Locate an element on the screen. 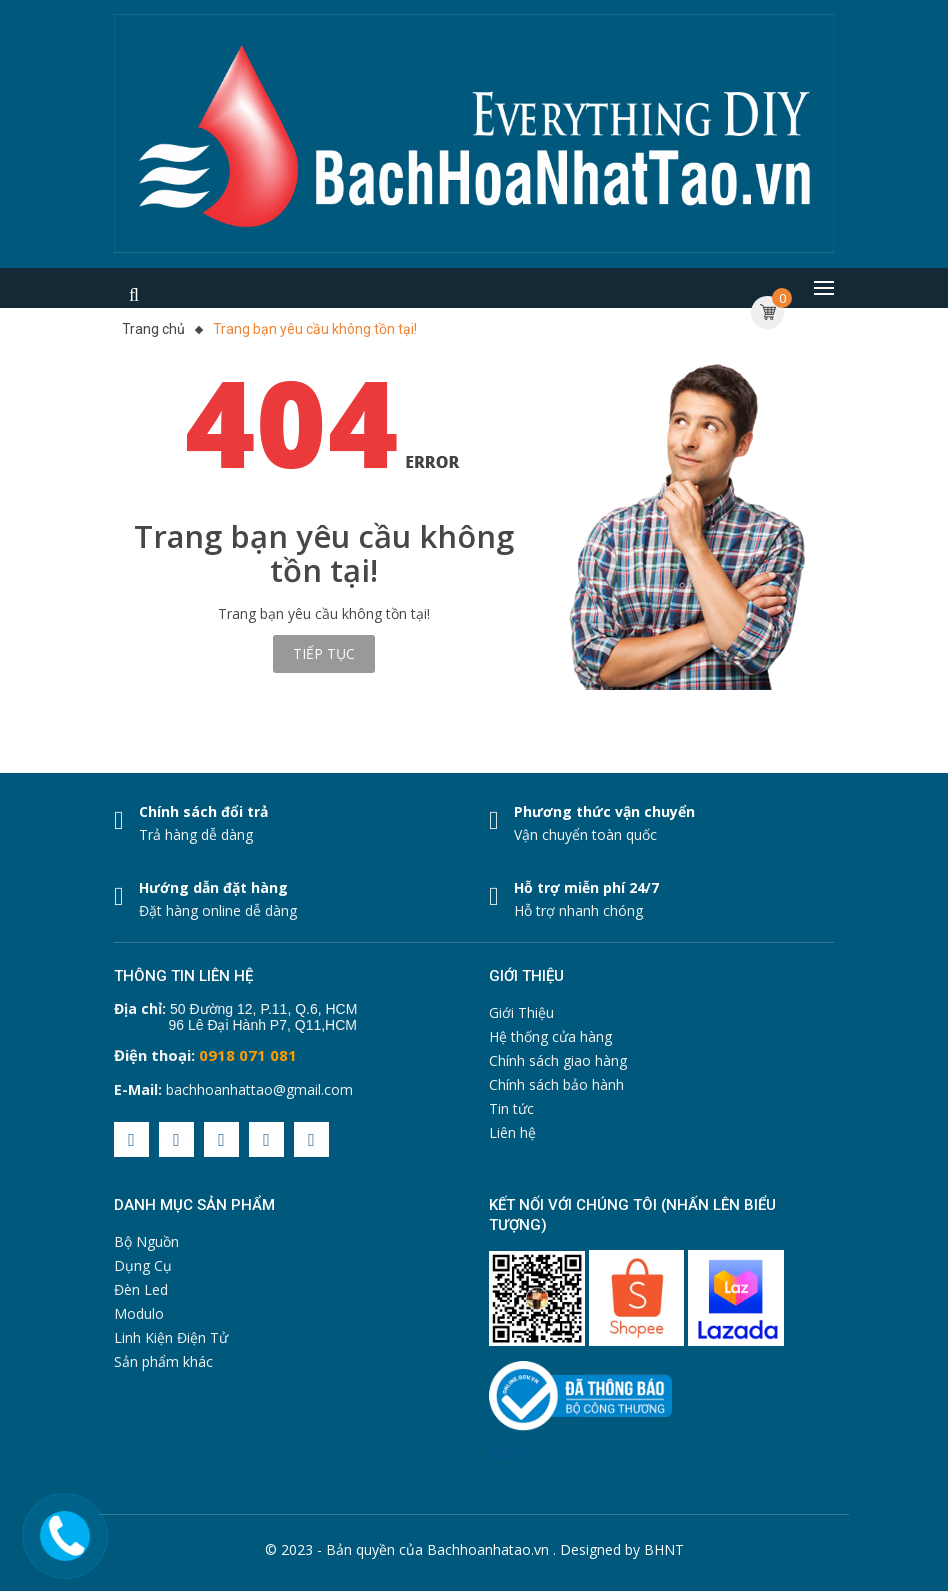  Phương thức vận chuyển is located at coordinates (604, 811).